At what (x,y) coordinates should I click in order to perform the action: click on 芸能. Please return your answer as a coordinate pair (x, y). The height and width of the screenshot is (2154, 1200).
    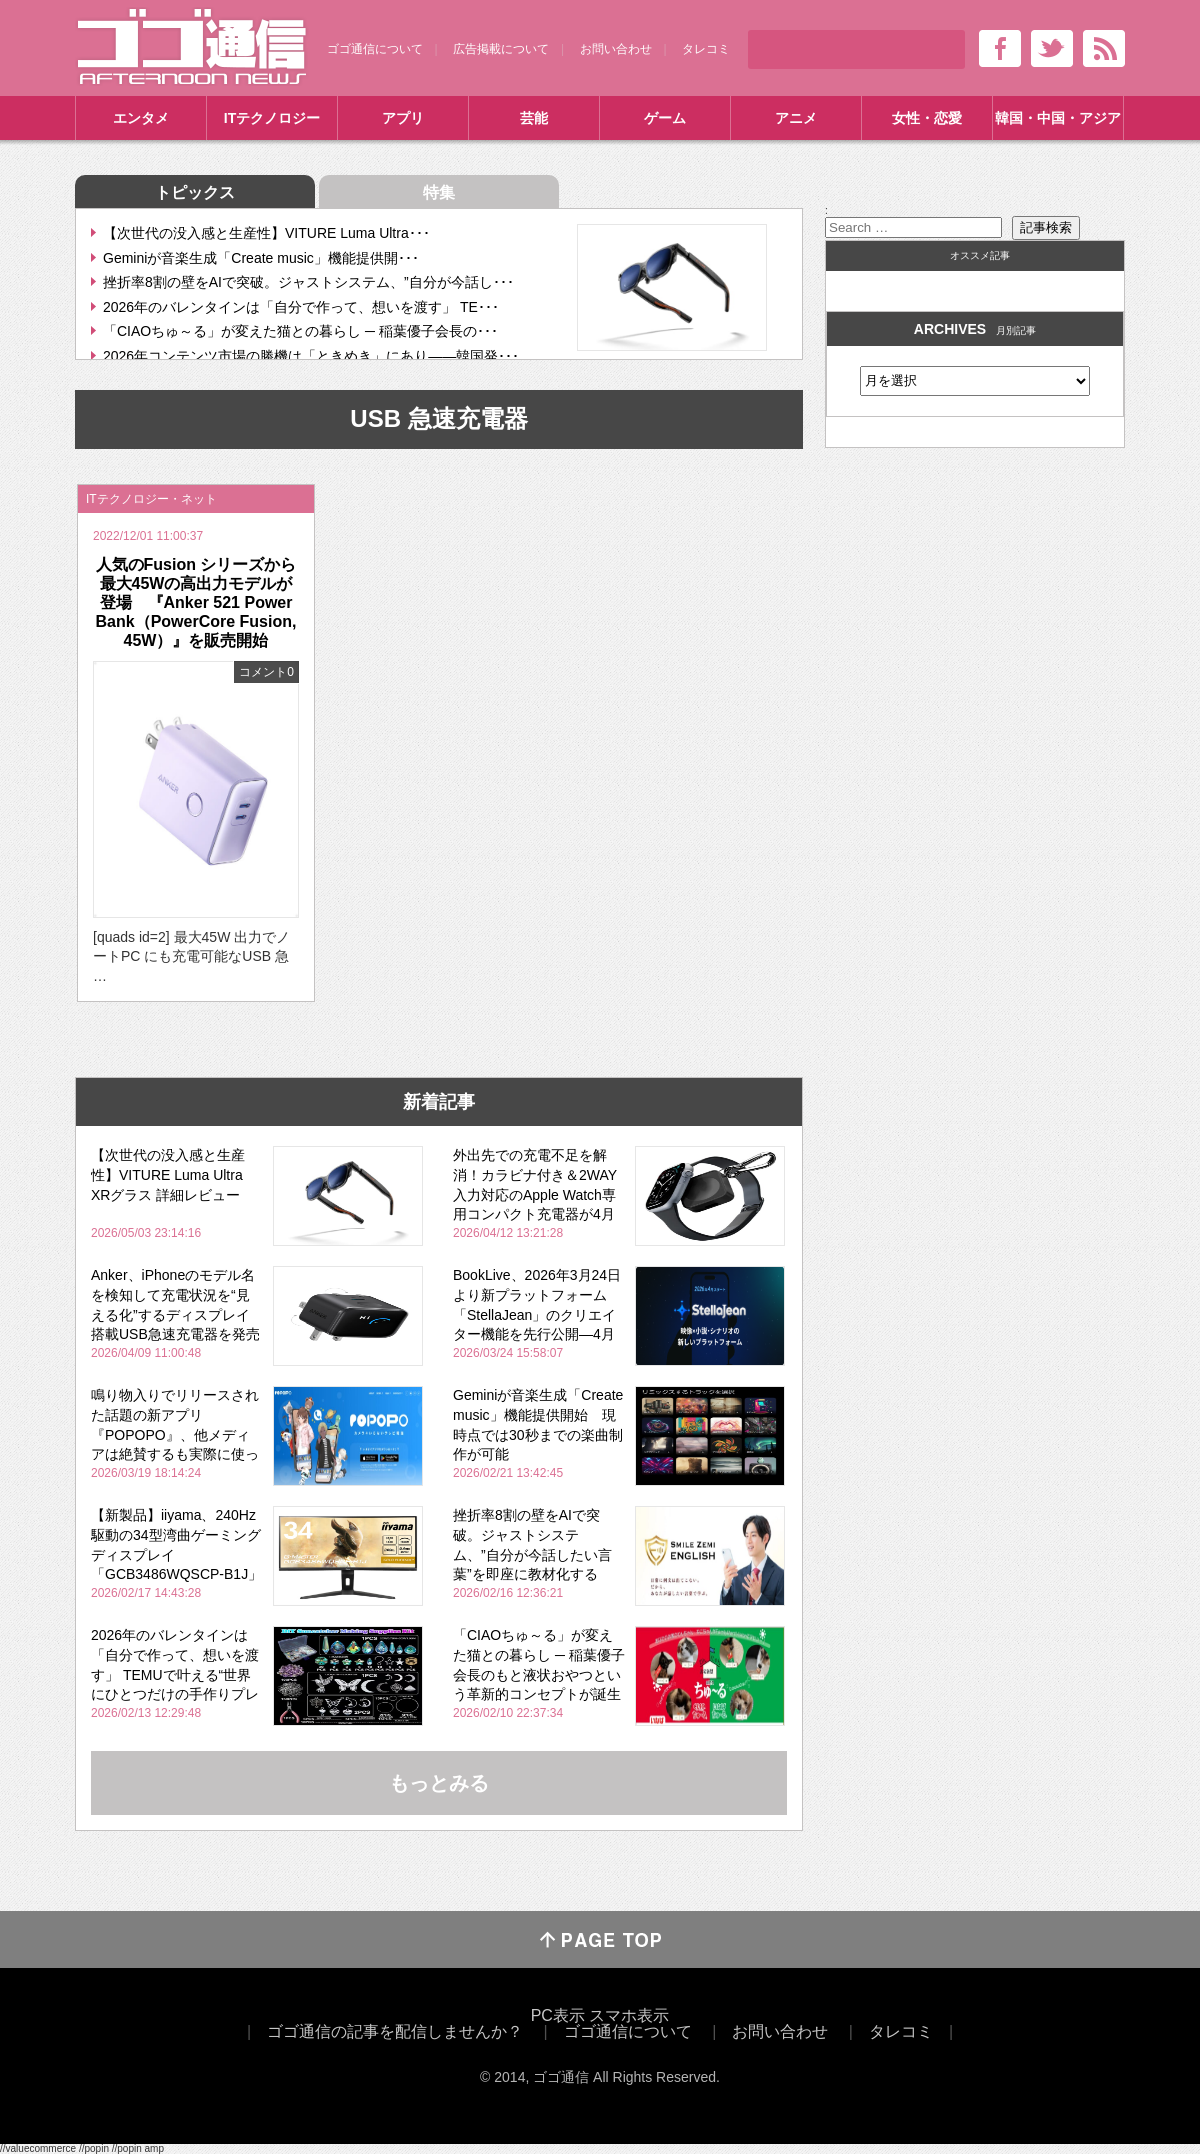
    Looking at the image, I should click on (534, 118).